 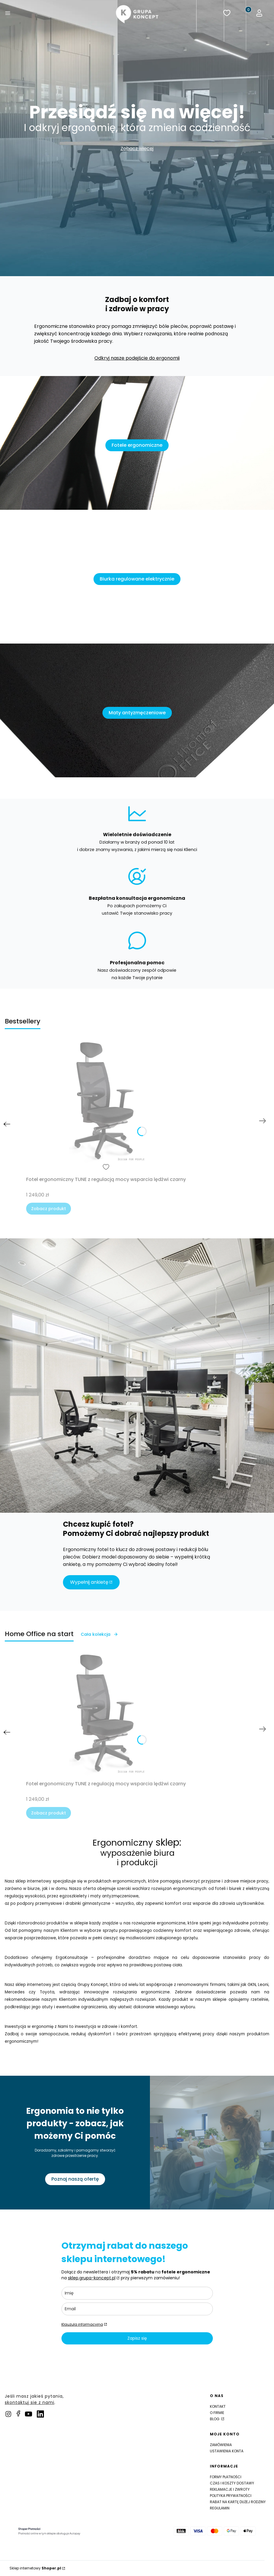 What do you see at coordinates (29, 2402) in the screenshot?
I see `skontaktuj sie z nami` at bounding box center [29, 2402].